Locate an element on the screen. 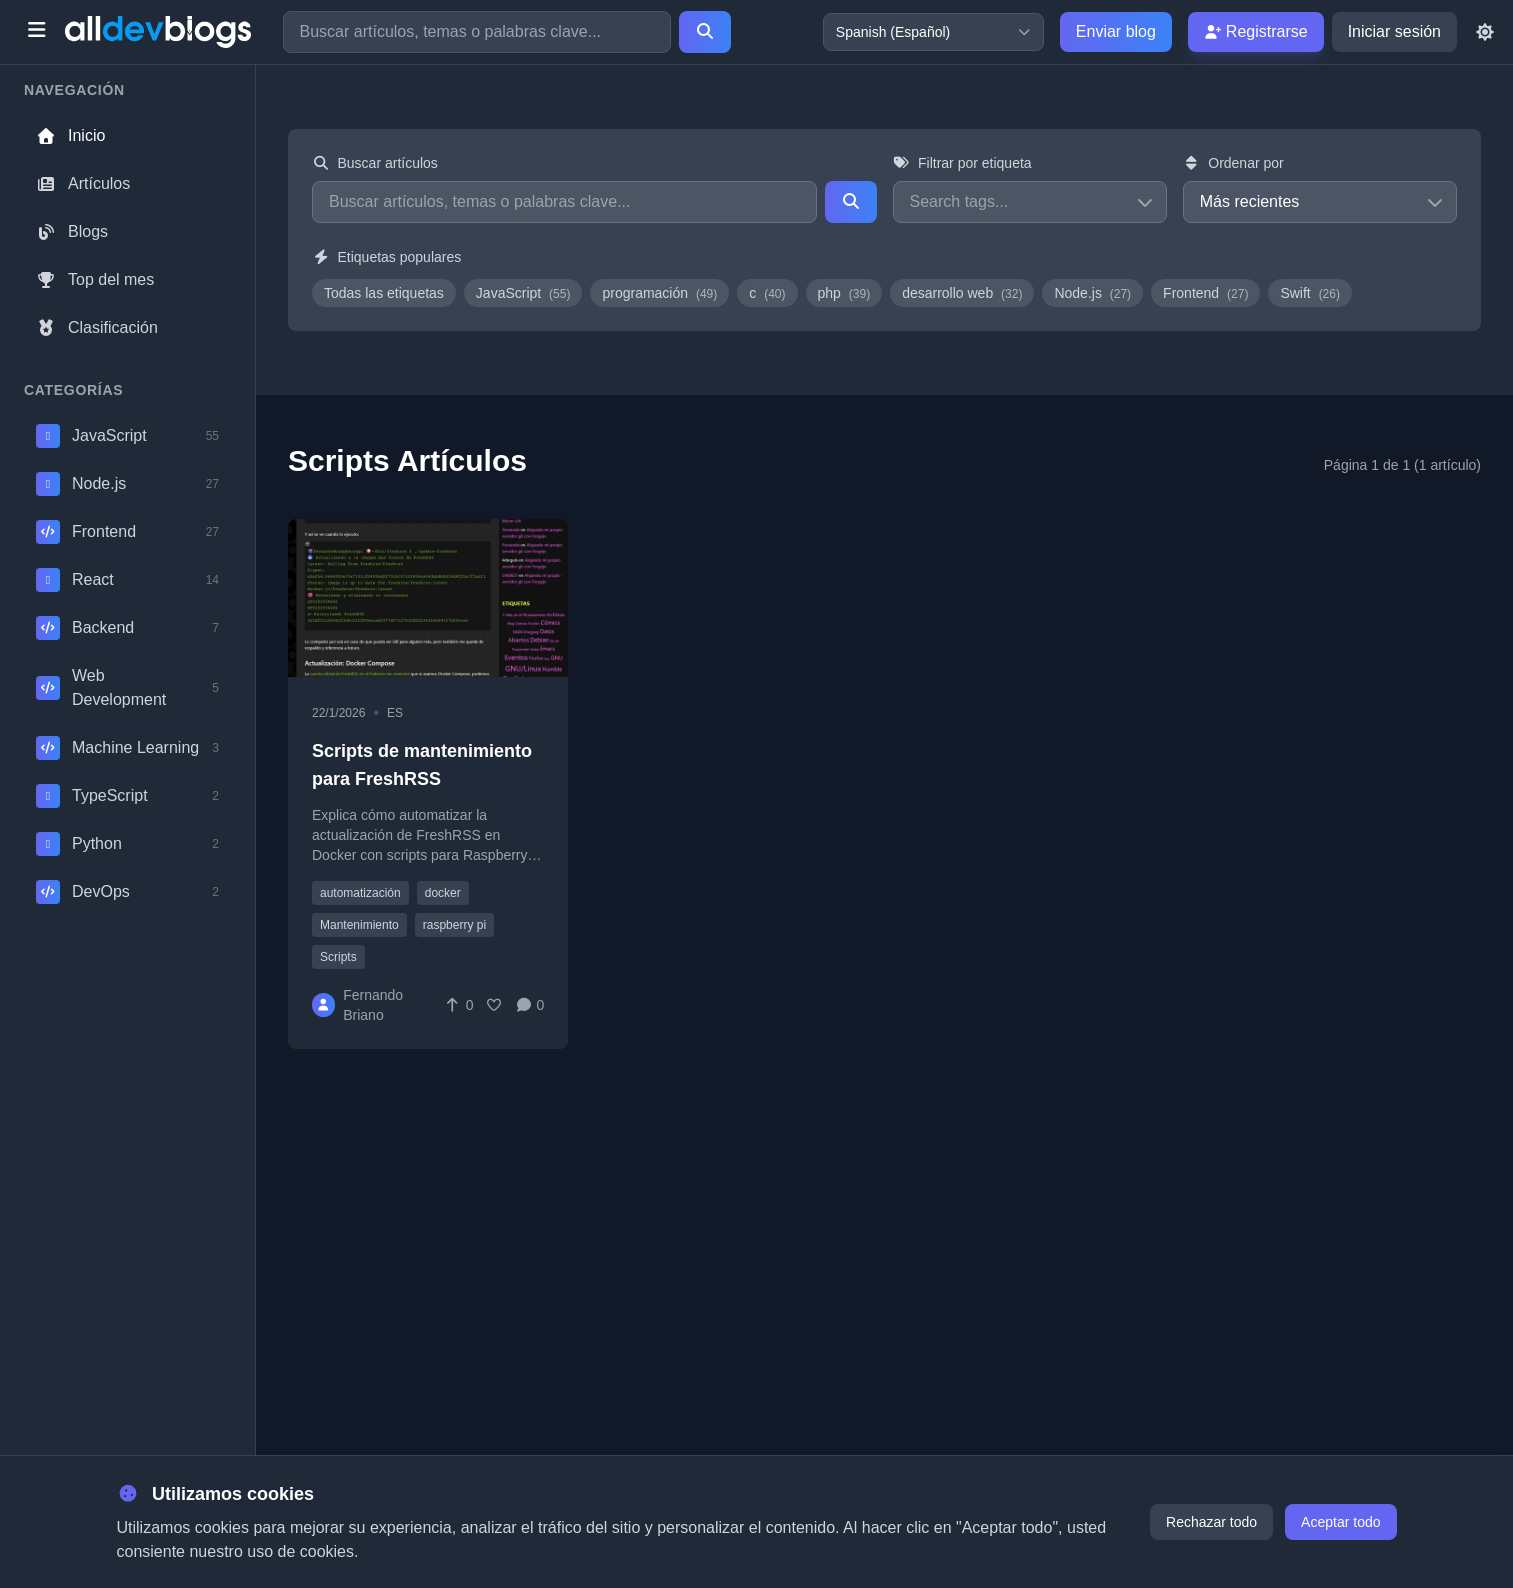  Swift is located at coordinates (1310, 293).